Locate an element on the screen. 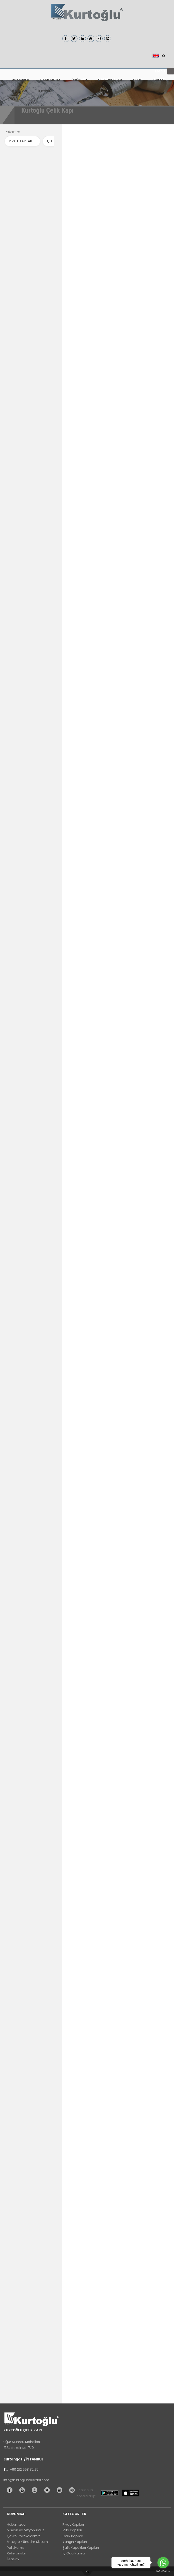 This screenshot has width=174, height=2576. [Kurtoğlu Çelik Kapı google play] is located at coordinates (112, 2493).